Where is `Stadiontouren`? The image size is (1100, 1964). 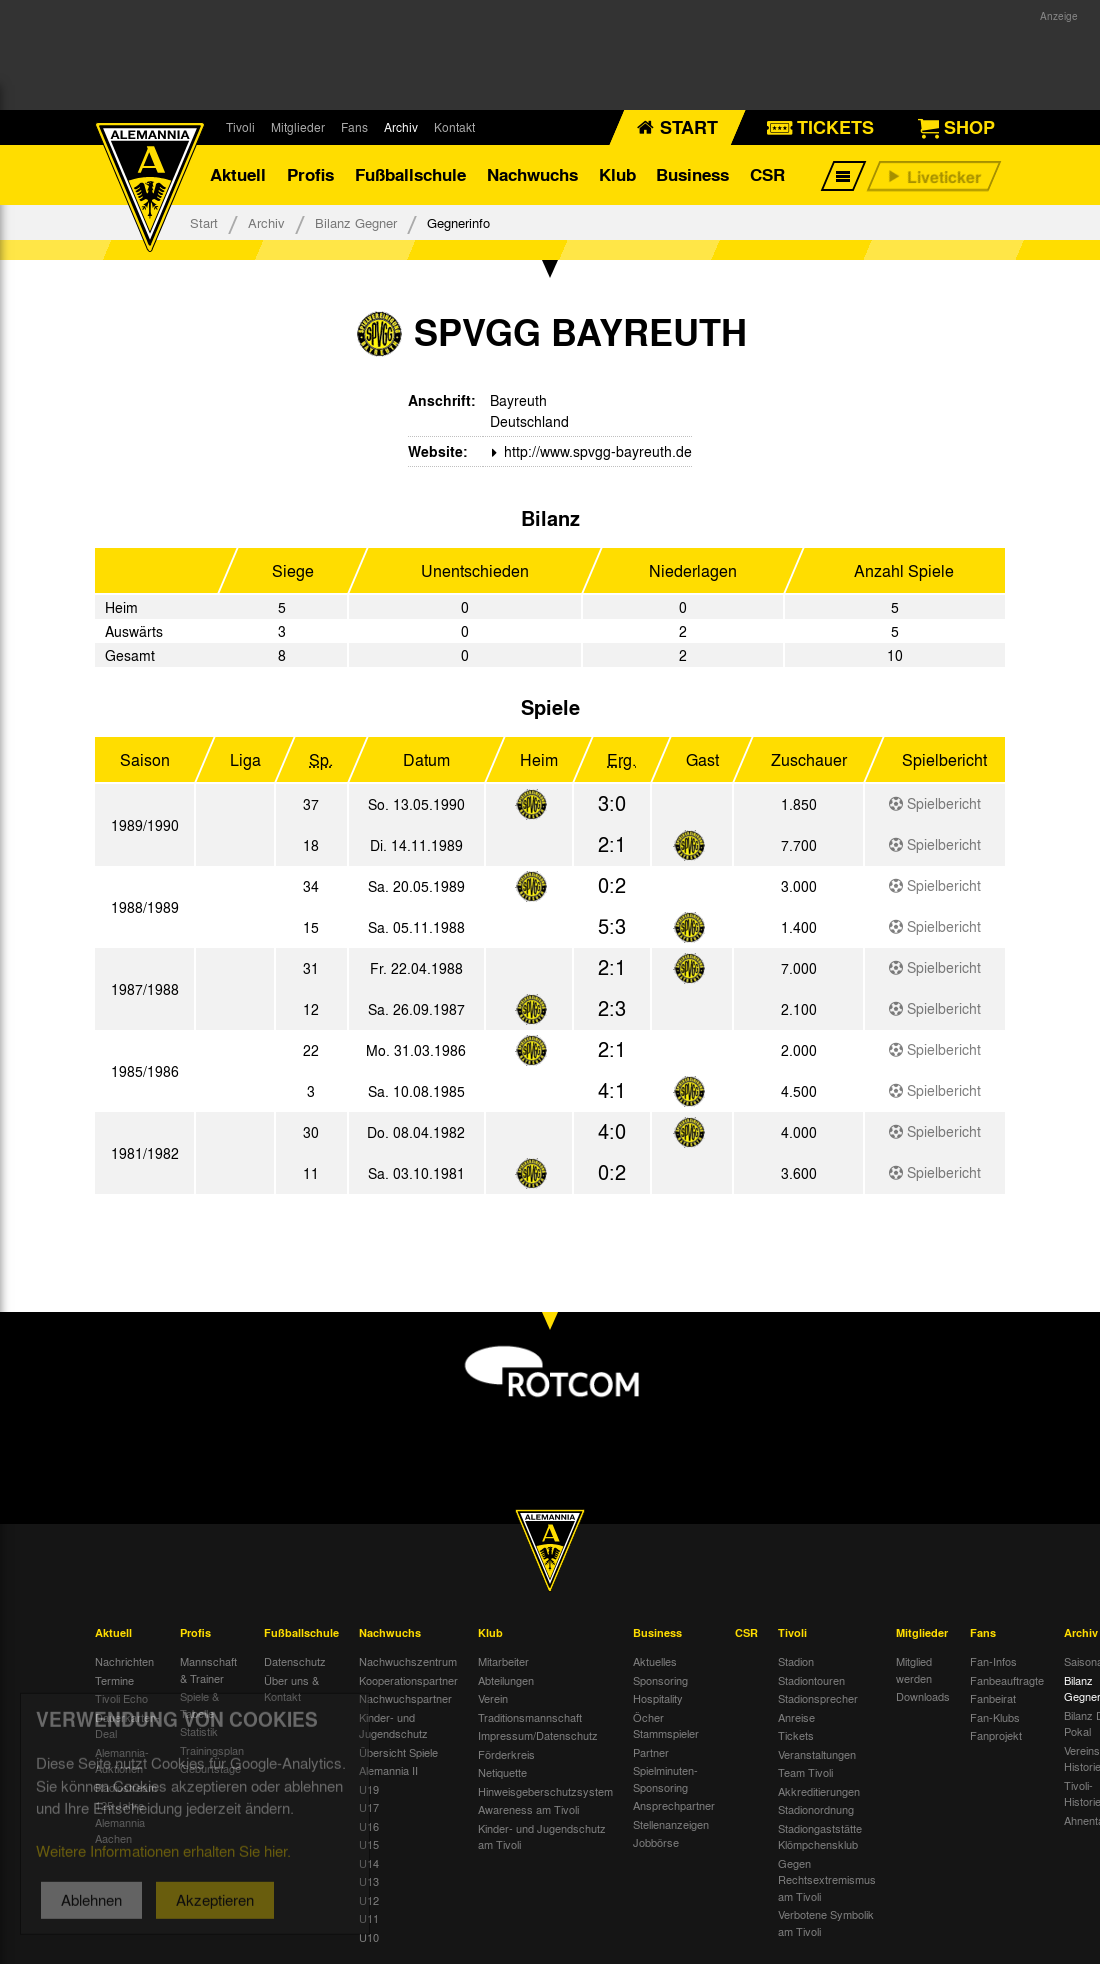
Stadiontouren is located at coordinates (811, 1680).